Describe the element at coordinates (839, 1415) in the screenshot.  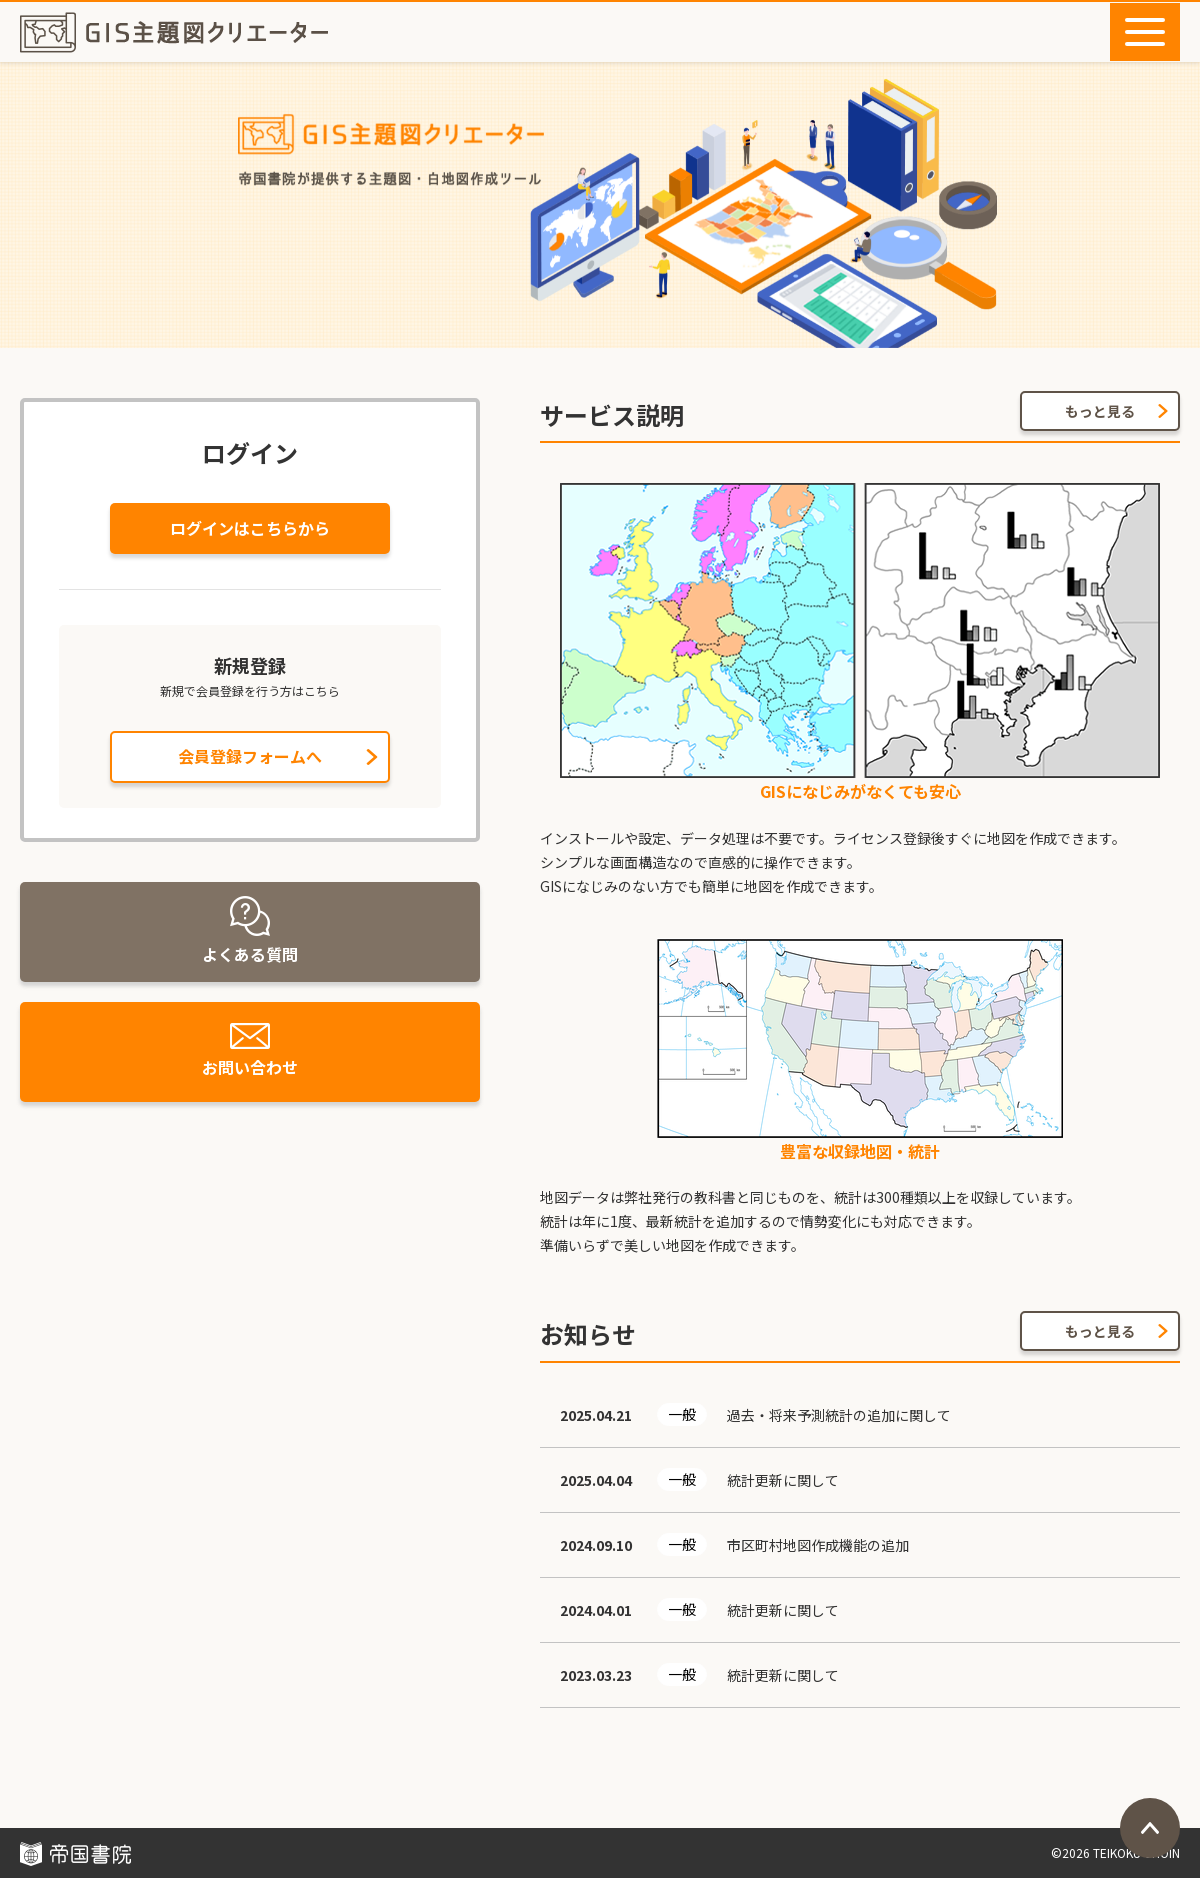
I see `過去・将来予測統計の追加に関して` at that location.